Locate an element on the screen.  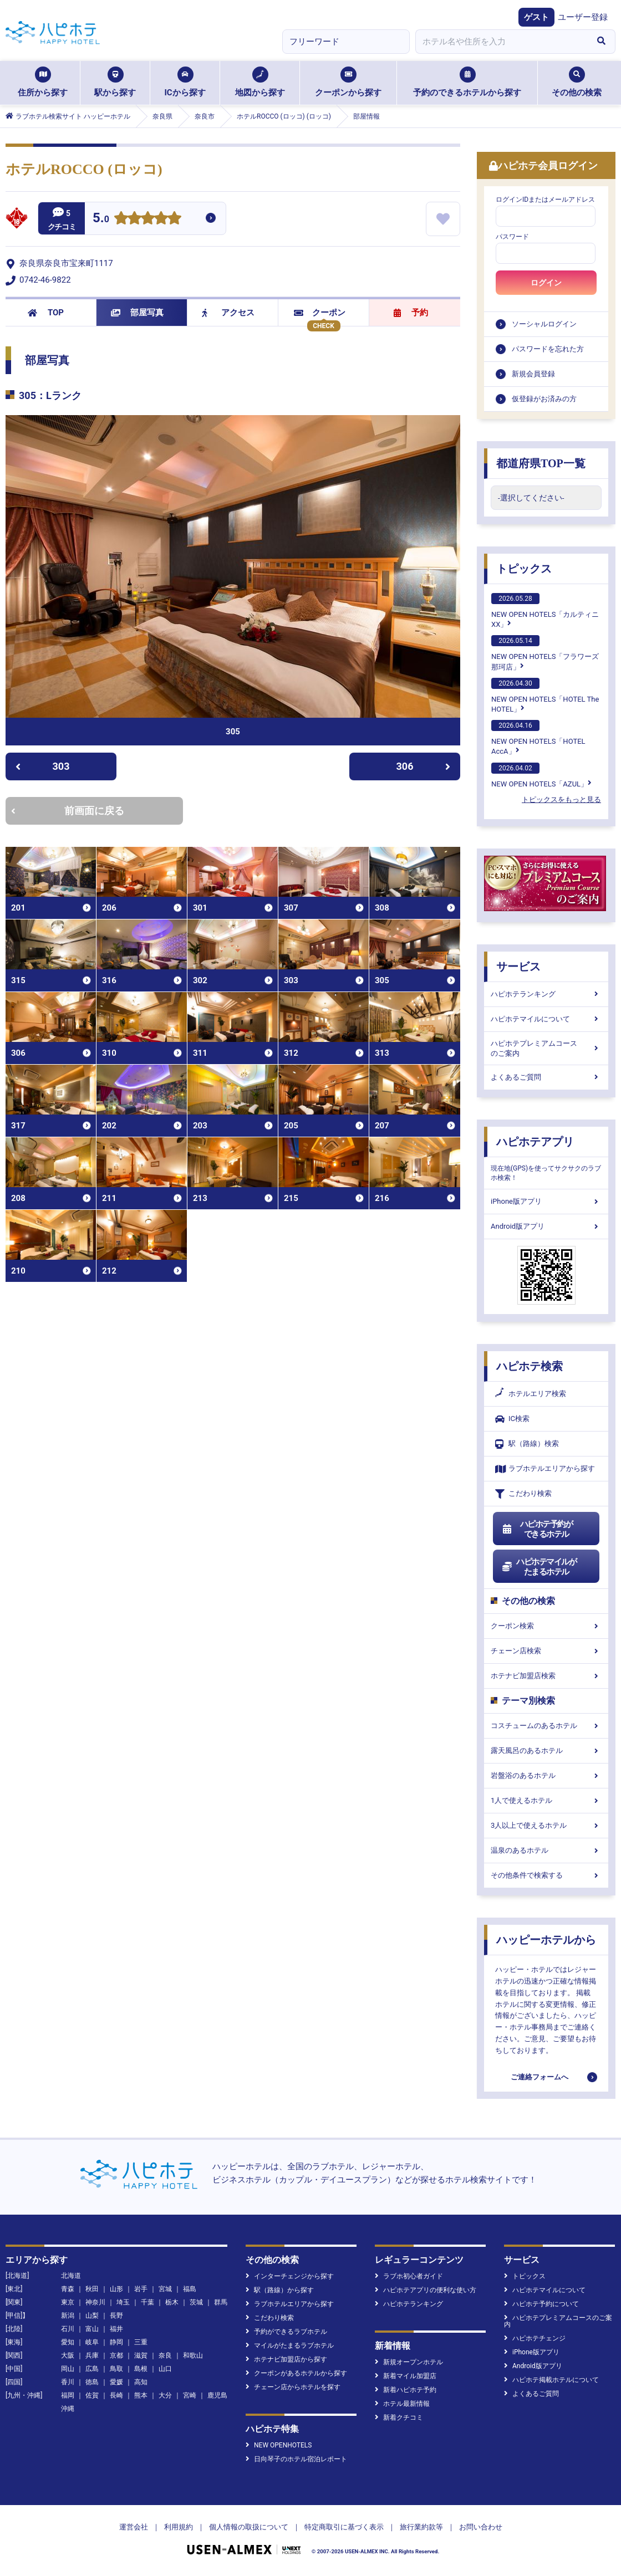
愛媛 is located at coordinates (116, 2382).